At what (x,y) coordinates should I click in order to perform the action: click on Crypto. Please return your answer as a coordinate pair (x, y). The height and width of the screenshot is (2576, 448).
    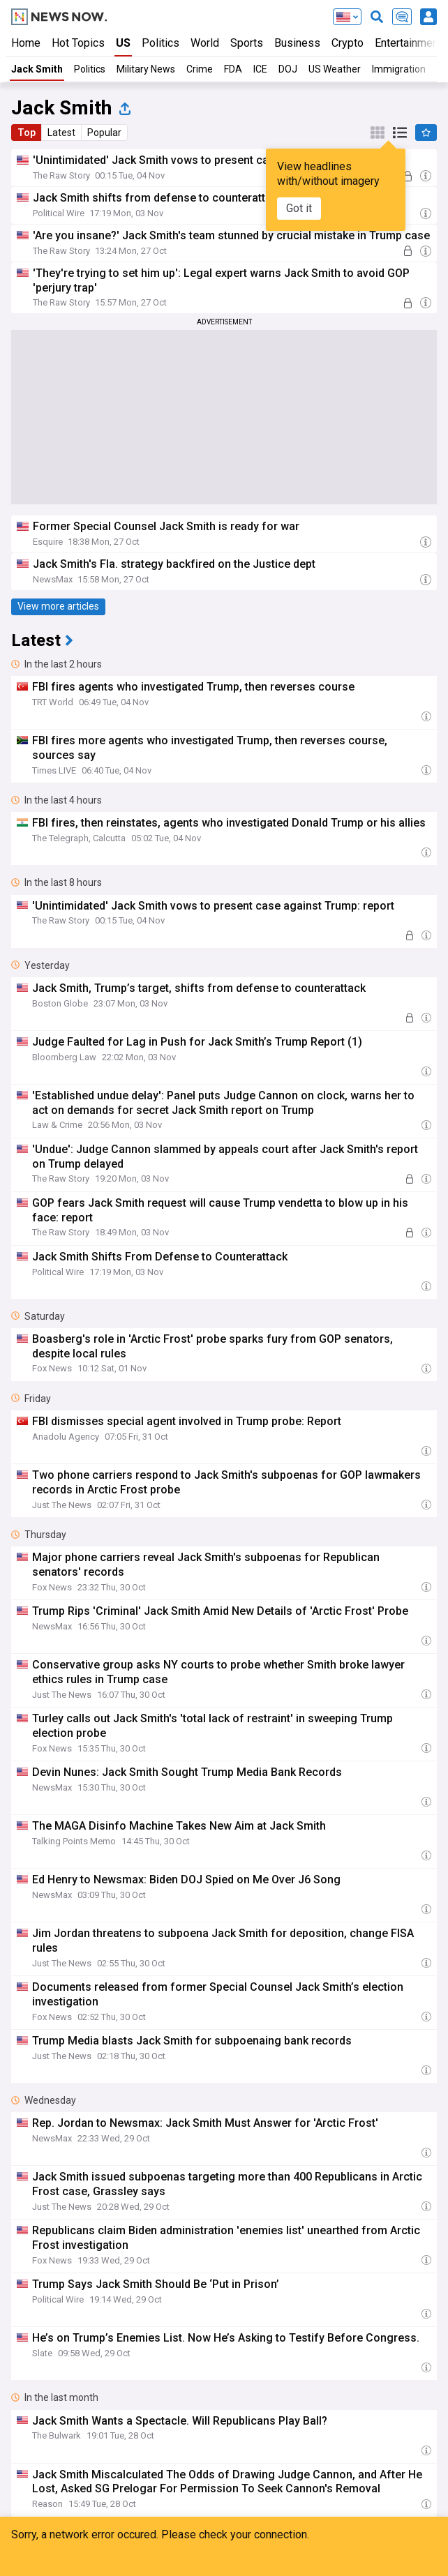
    Looking at the image, I should click on (347, 43).